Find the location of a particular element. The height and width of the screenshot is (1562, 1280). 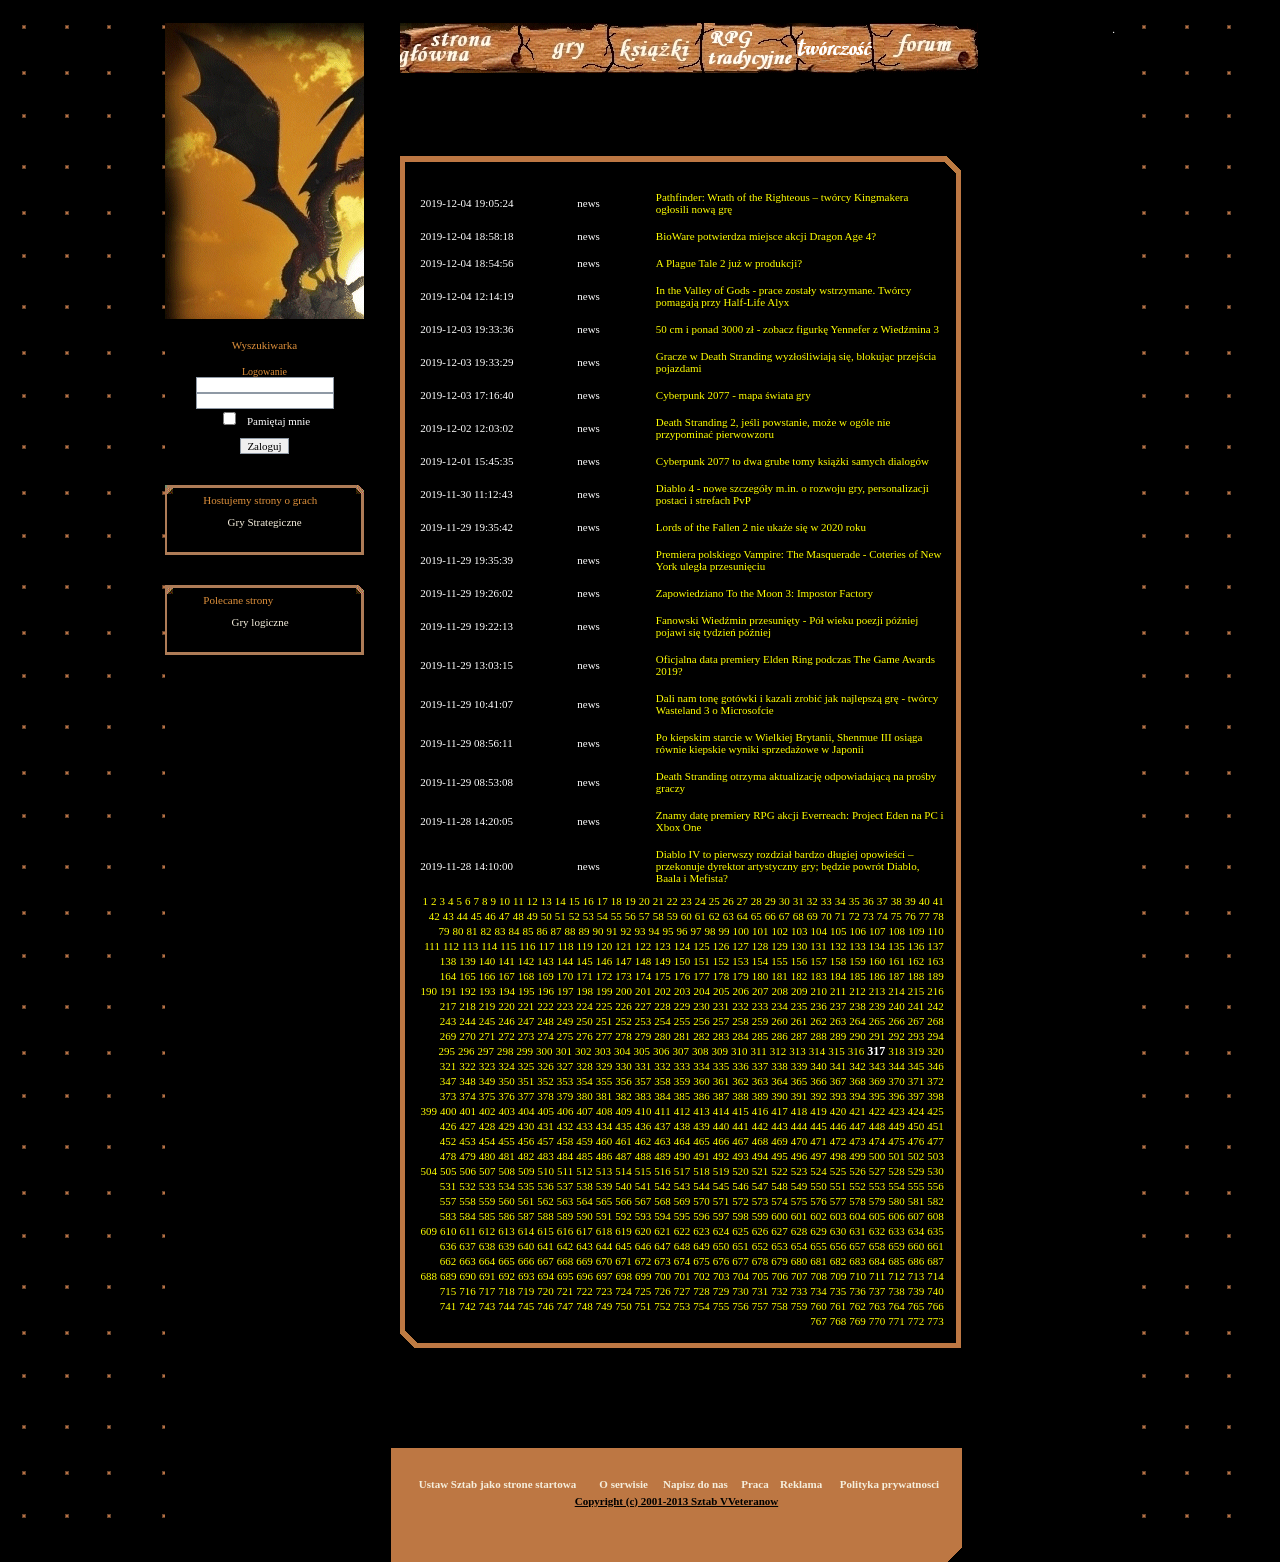

163 is located at coordinates (935, 961).